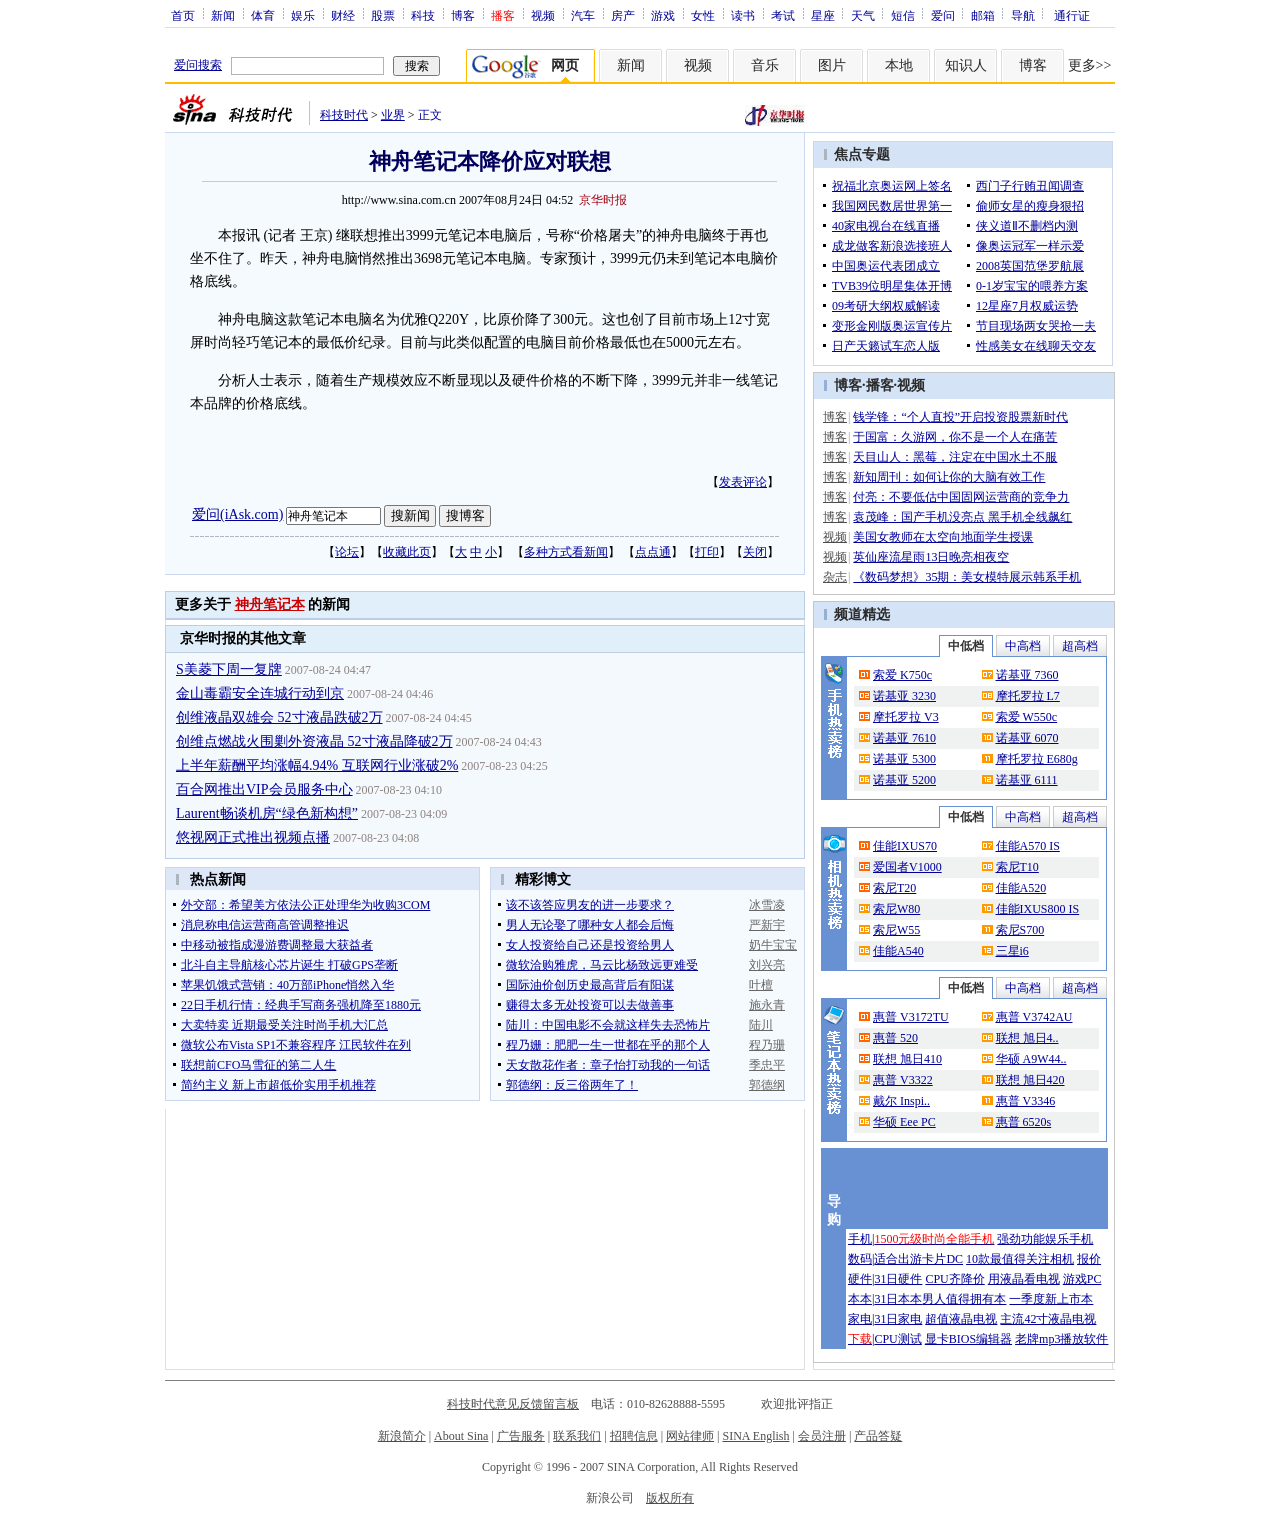 This screenshot has width=1280, height=1522. What do you see at coordinates (860, 1279) in the screenshot?
I see `硬件` at bounding box center [860, 1279].